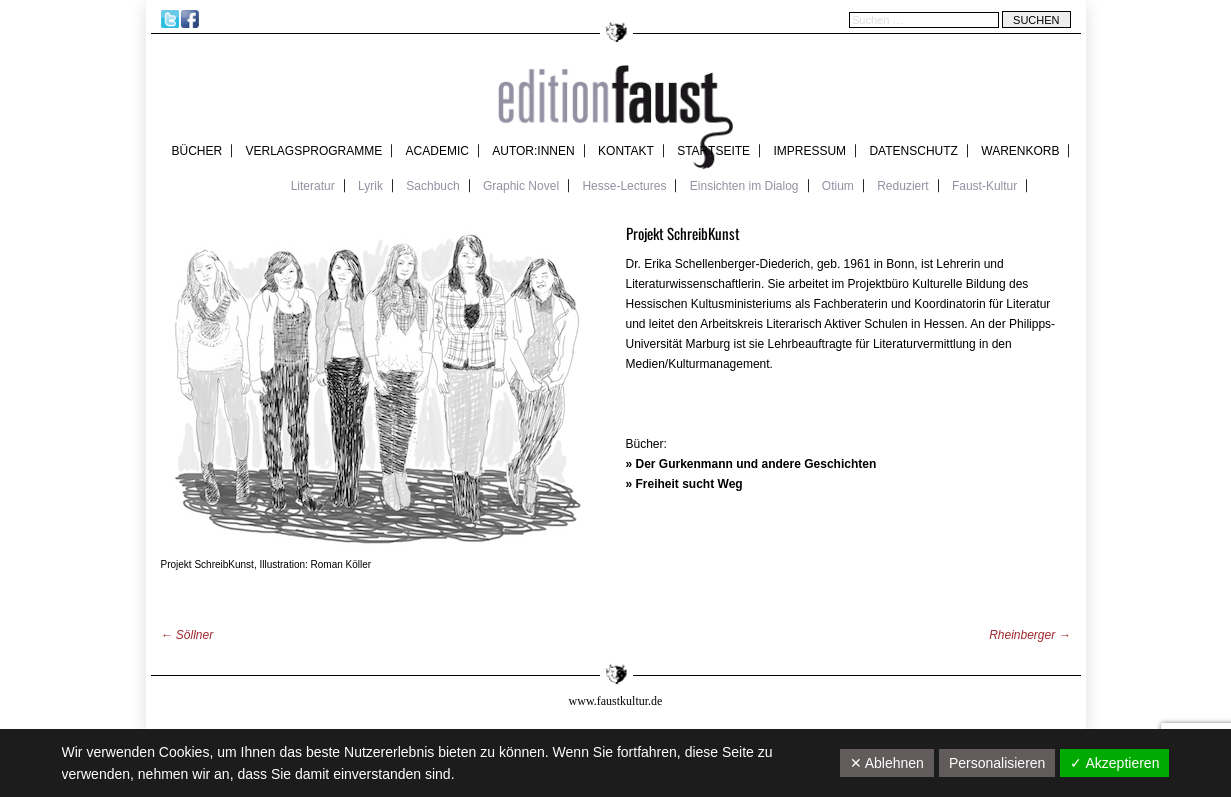  Describe the element at coordinates (1020, 151) in the screenshot. I see `Warenkorb` at that location.